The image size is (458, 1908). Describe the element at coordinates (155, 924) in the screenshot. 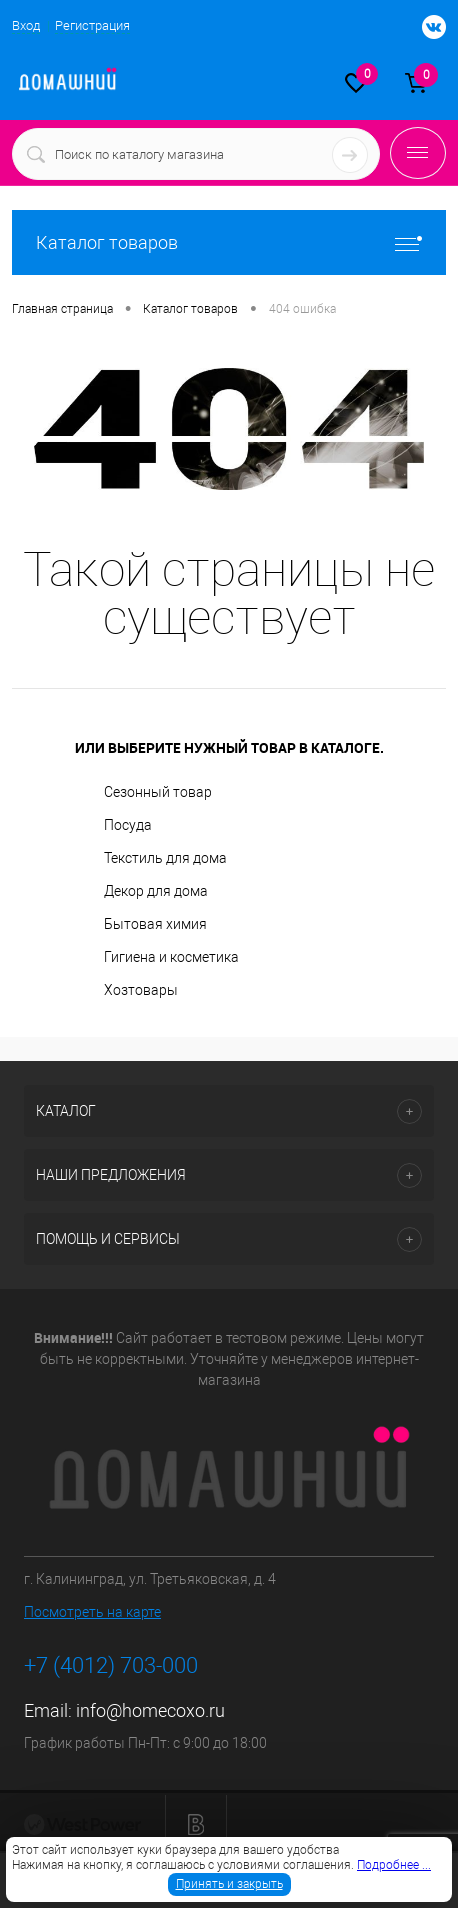

I see `Бытовая химия` at that location.